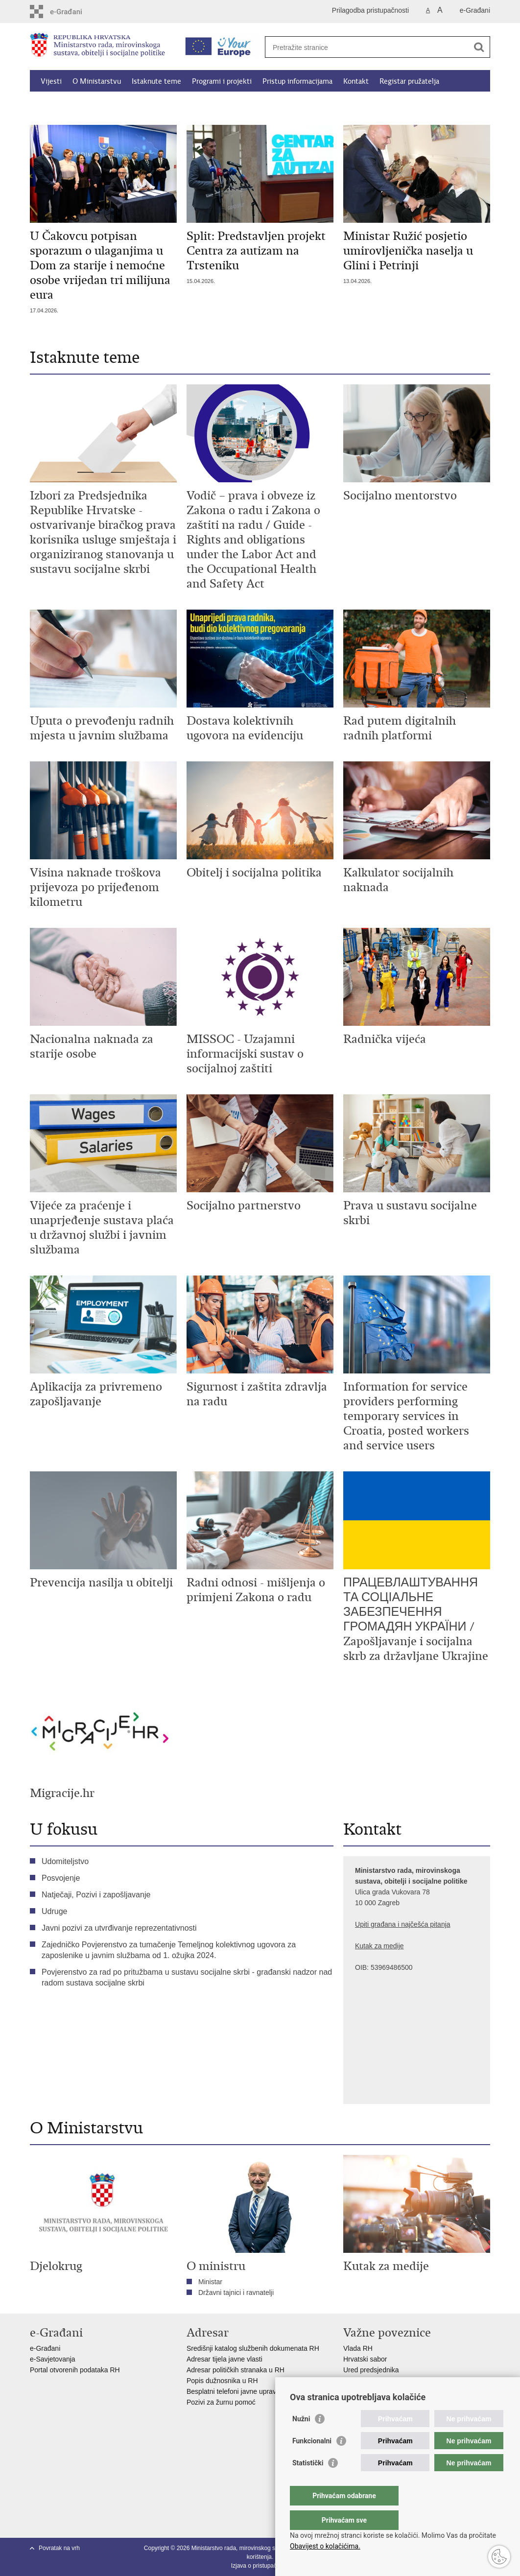  I want to click on Istaknute teme, so click(156, 81).